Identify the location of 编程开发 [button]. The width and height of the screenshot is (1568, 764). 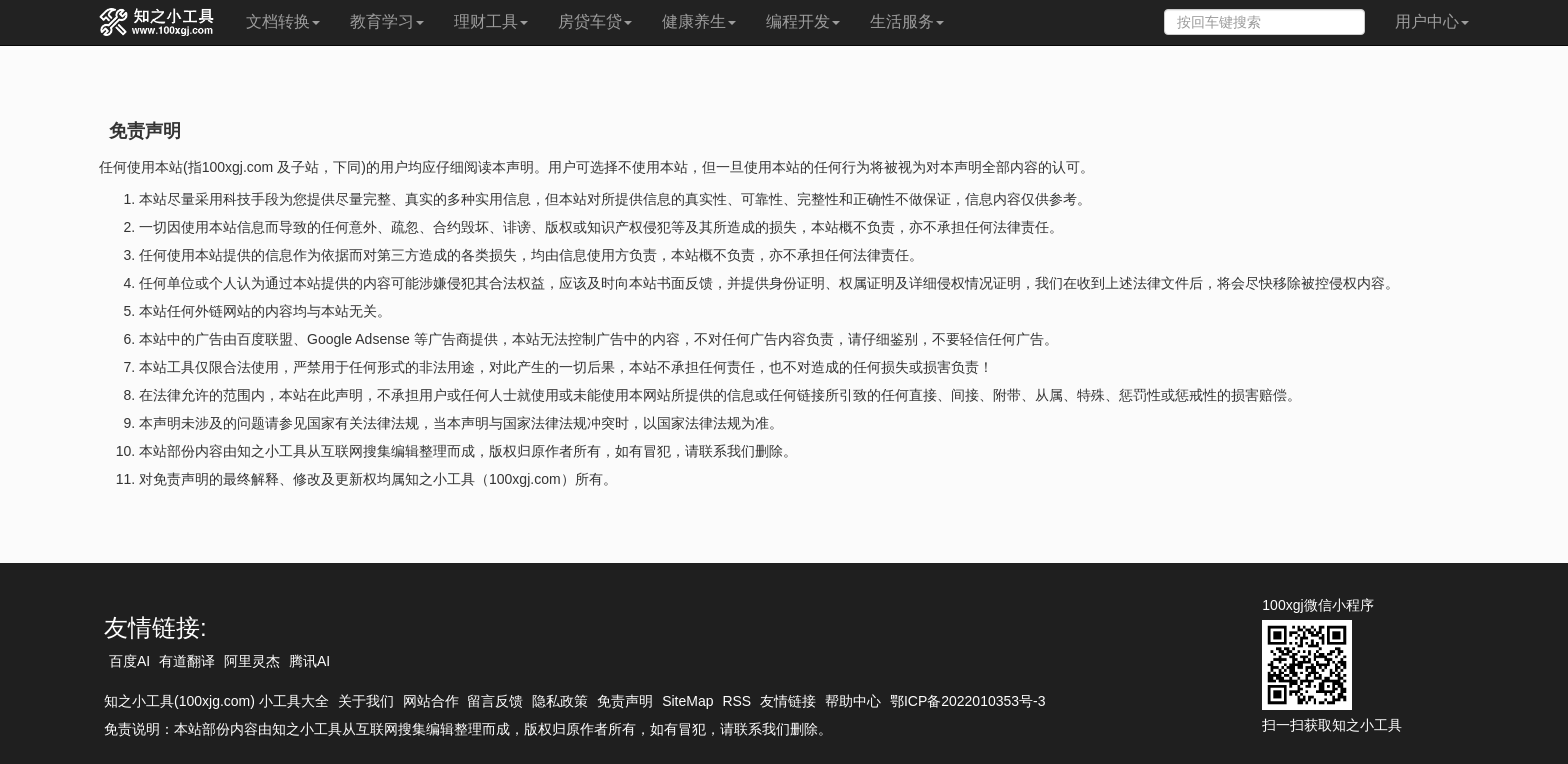
(803, 21).